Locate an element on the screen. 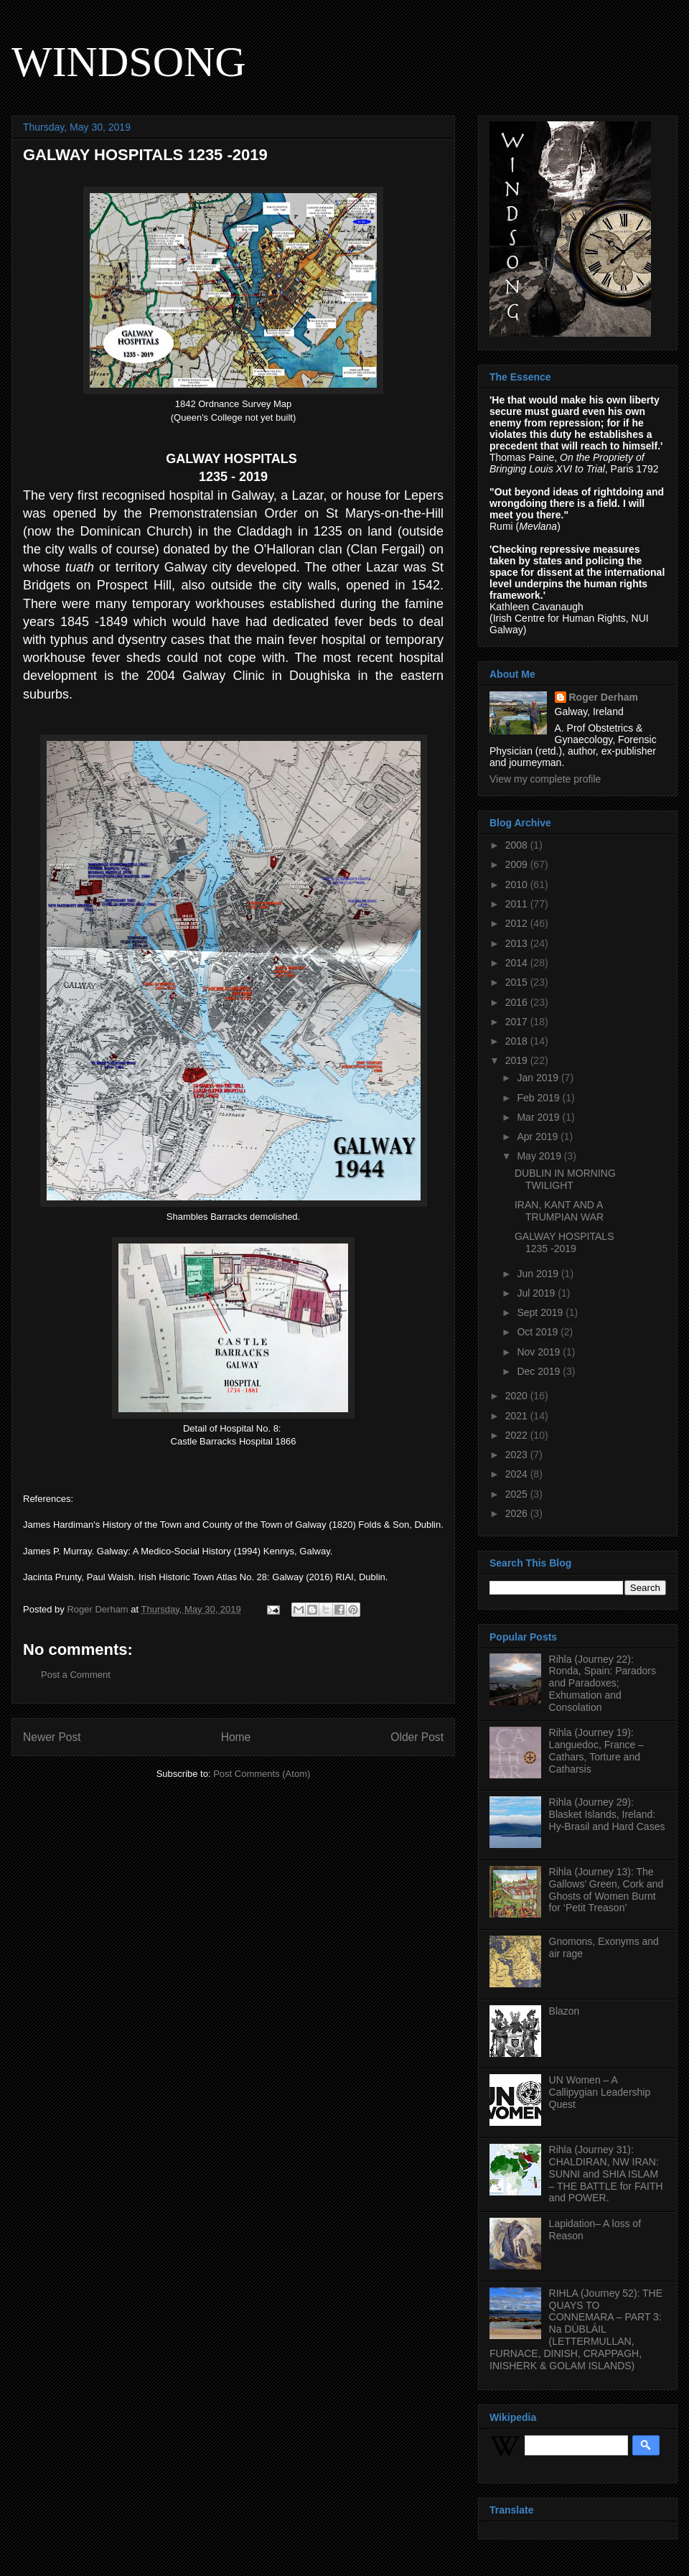  2020 is located at coordinates (517, 1395).